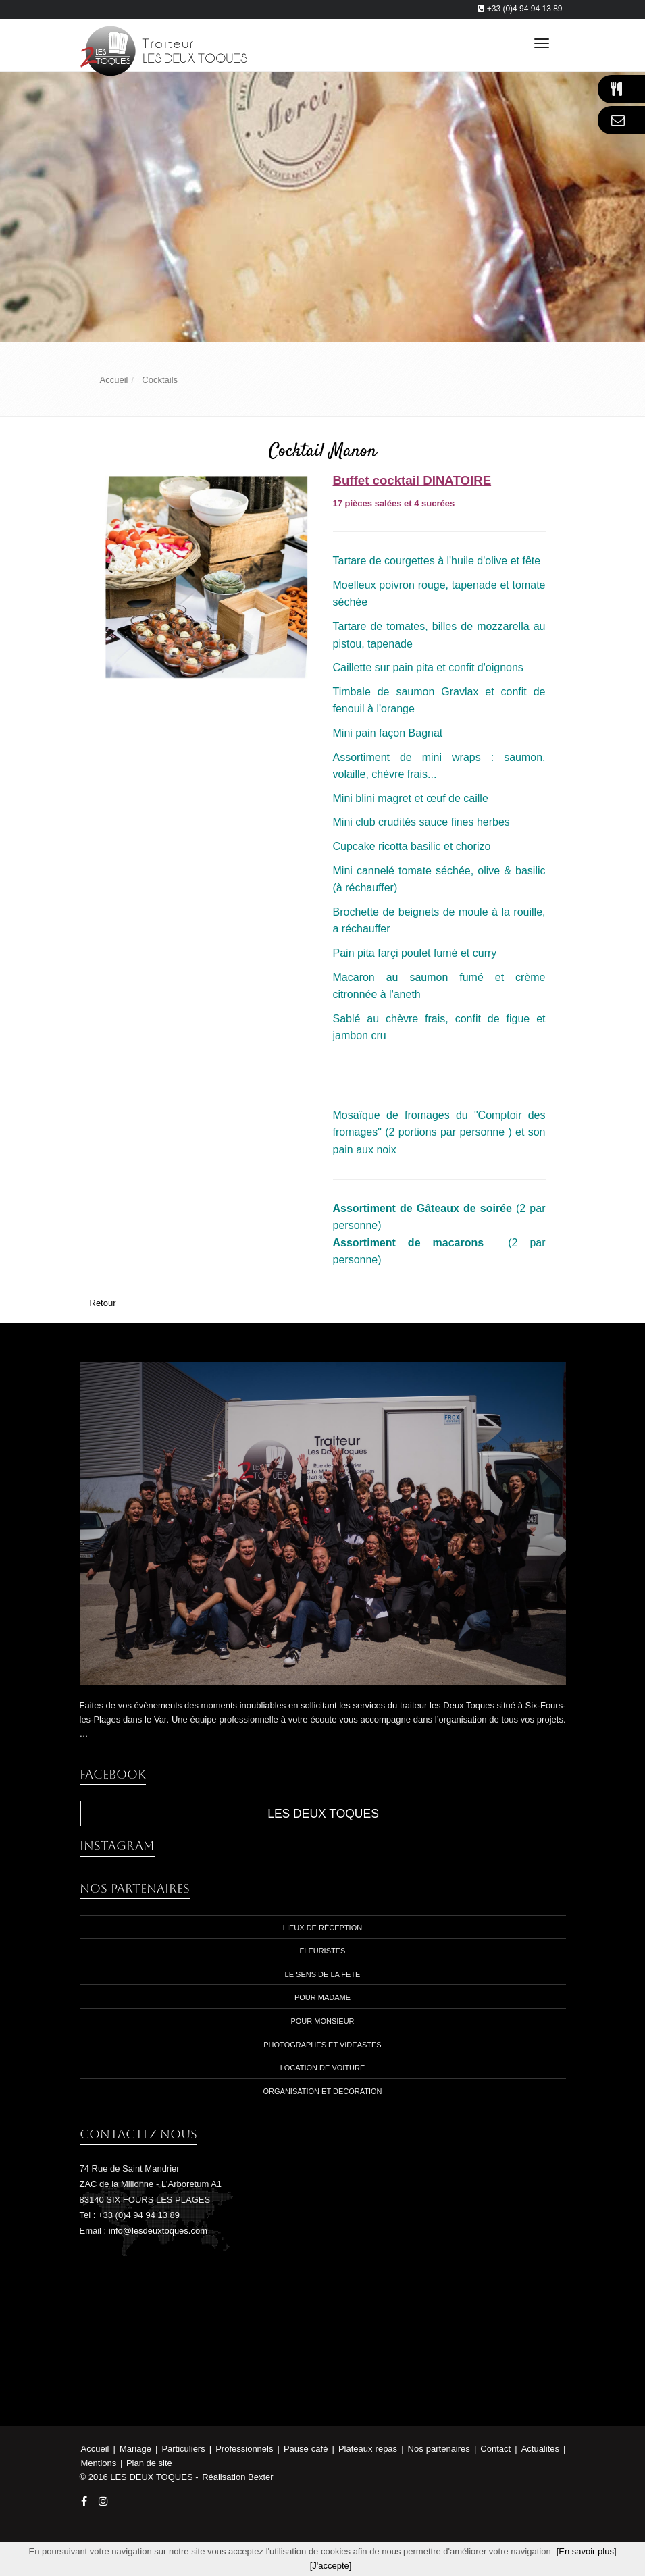 The height and width of the screenshot is (2576, 645). I want to click on Mentions, so click(100, 2463).